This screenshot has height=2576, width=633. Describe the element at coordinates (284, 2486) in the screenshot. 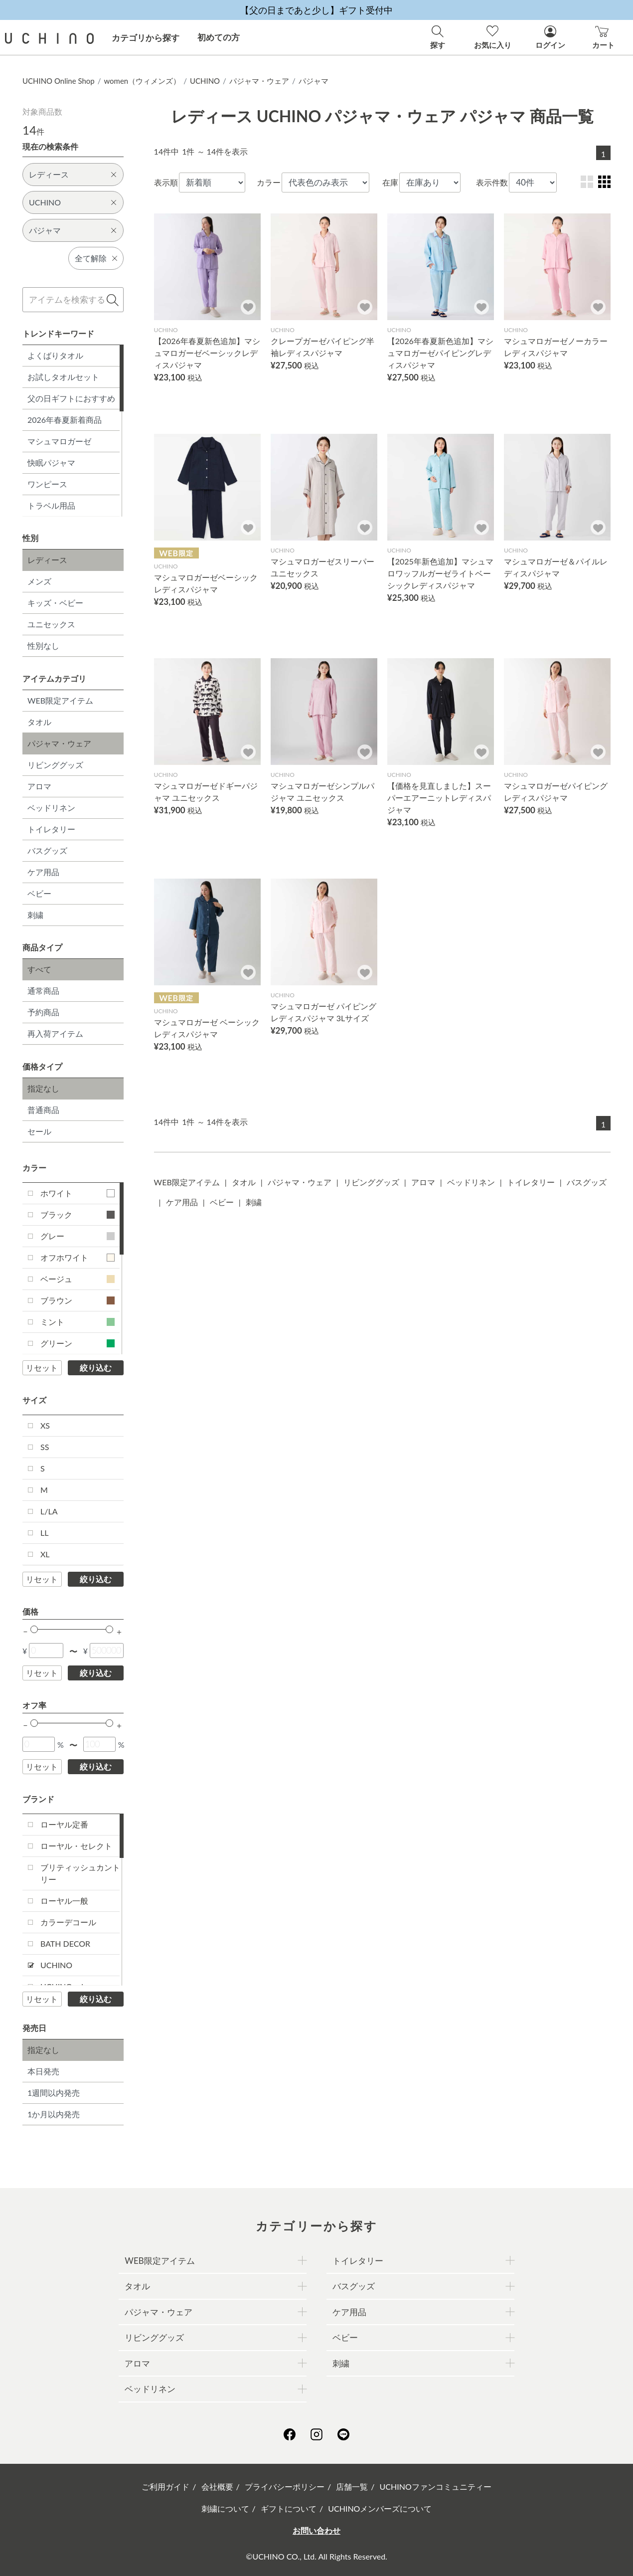

I see `プライバシーポリシー` at that location.